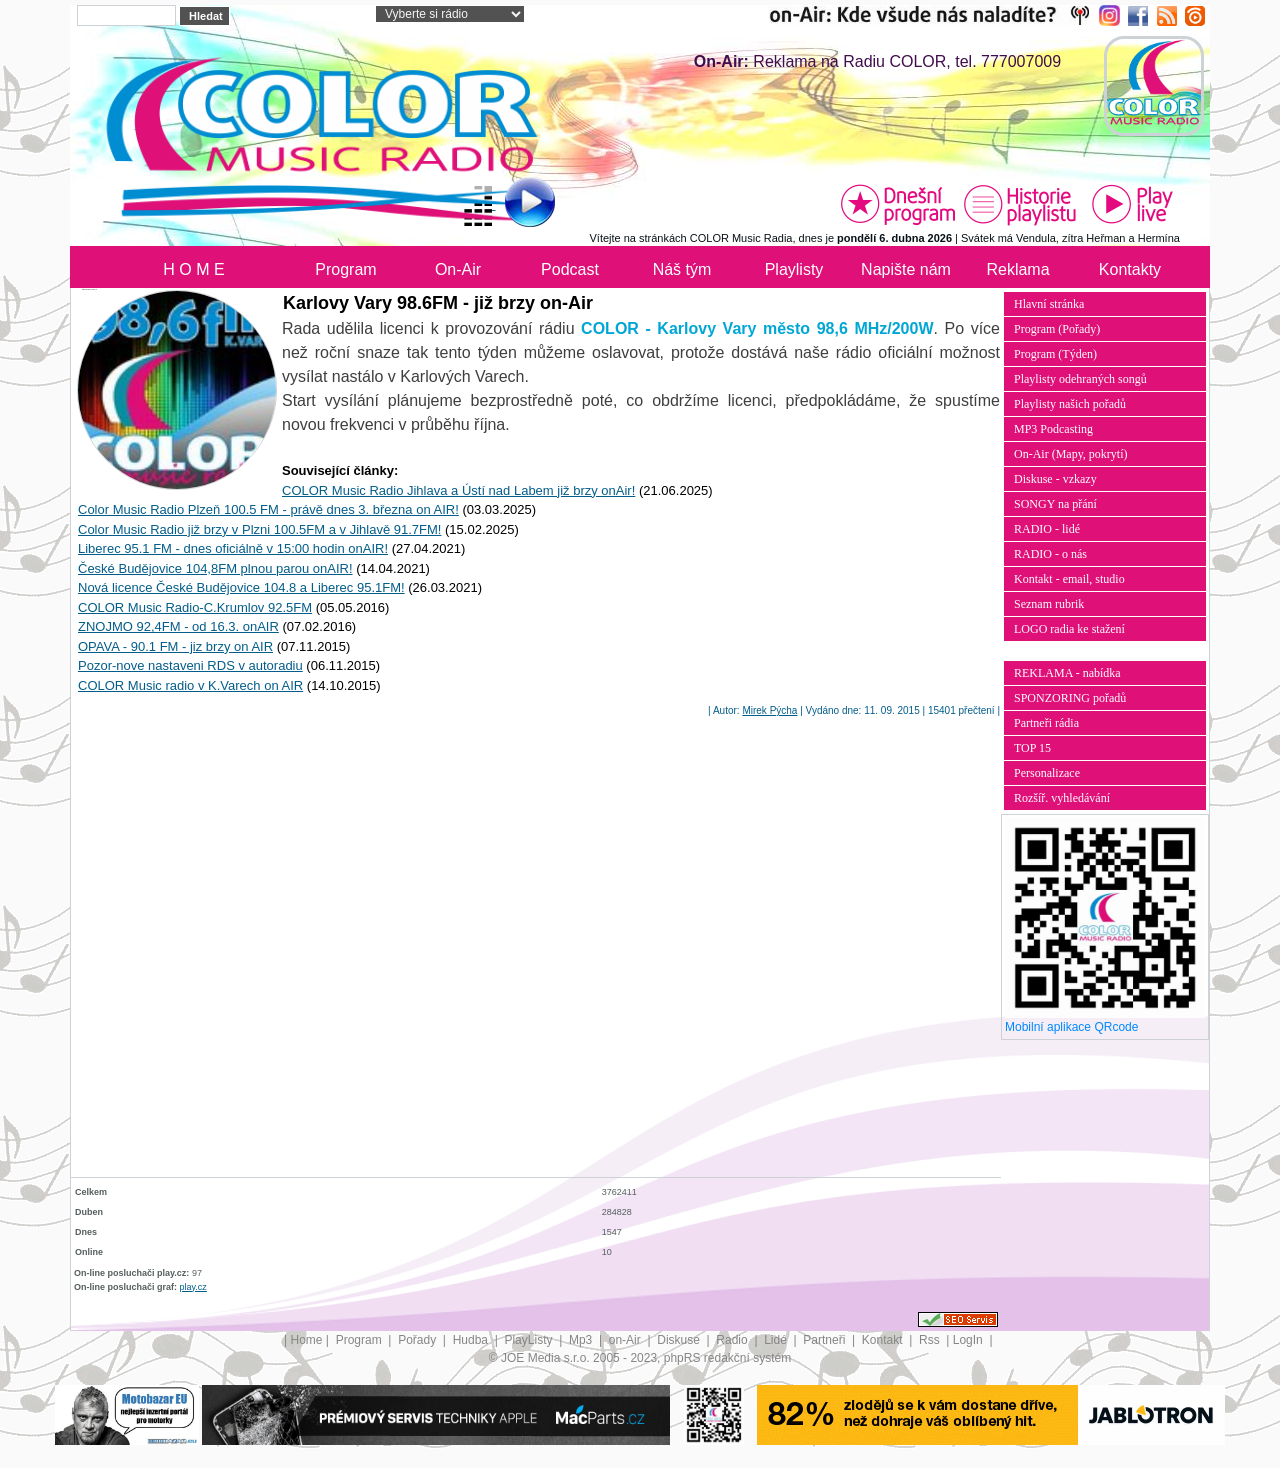 The image size is (1280, 1468). I want to click on České Budějovice 104,8FM plnou parou onAIR!, so click(215, 568).